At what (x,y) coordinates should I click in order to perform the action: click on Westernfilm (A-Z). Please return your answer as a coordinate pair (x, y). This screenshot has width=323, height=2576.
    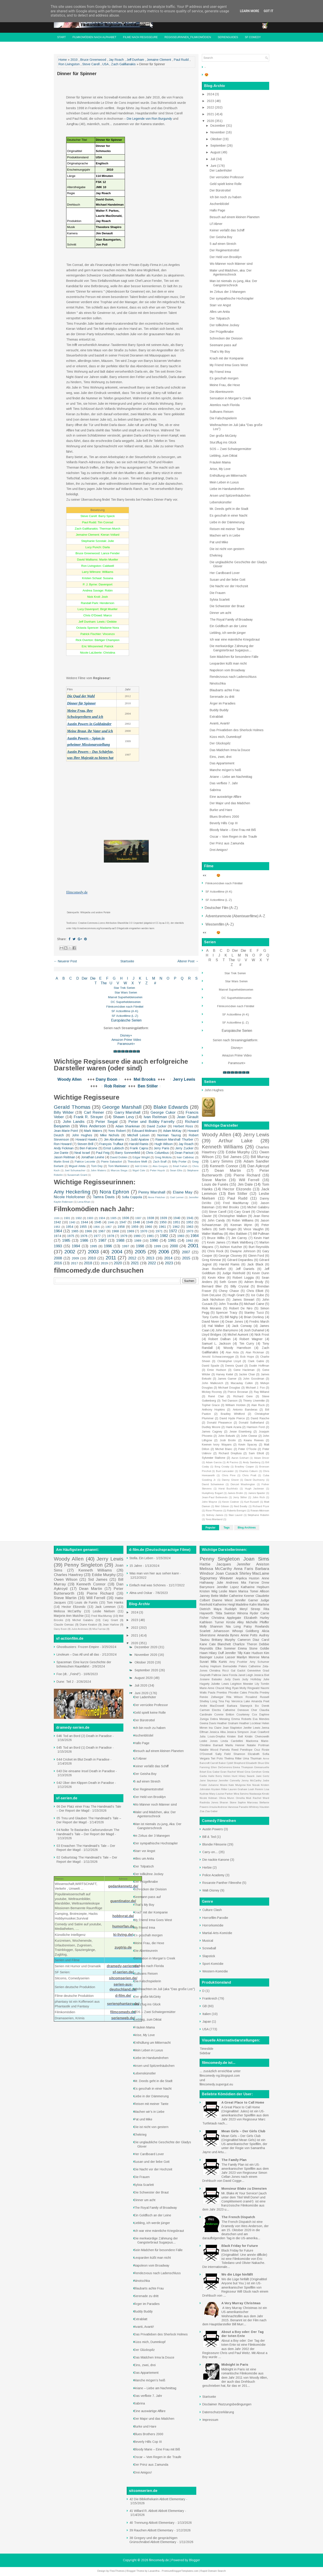
    Looking at the image, I should click on (220, 924).